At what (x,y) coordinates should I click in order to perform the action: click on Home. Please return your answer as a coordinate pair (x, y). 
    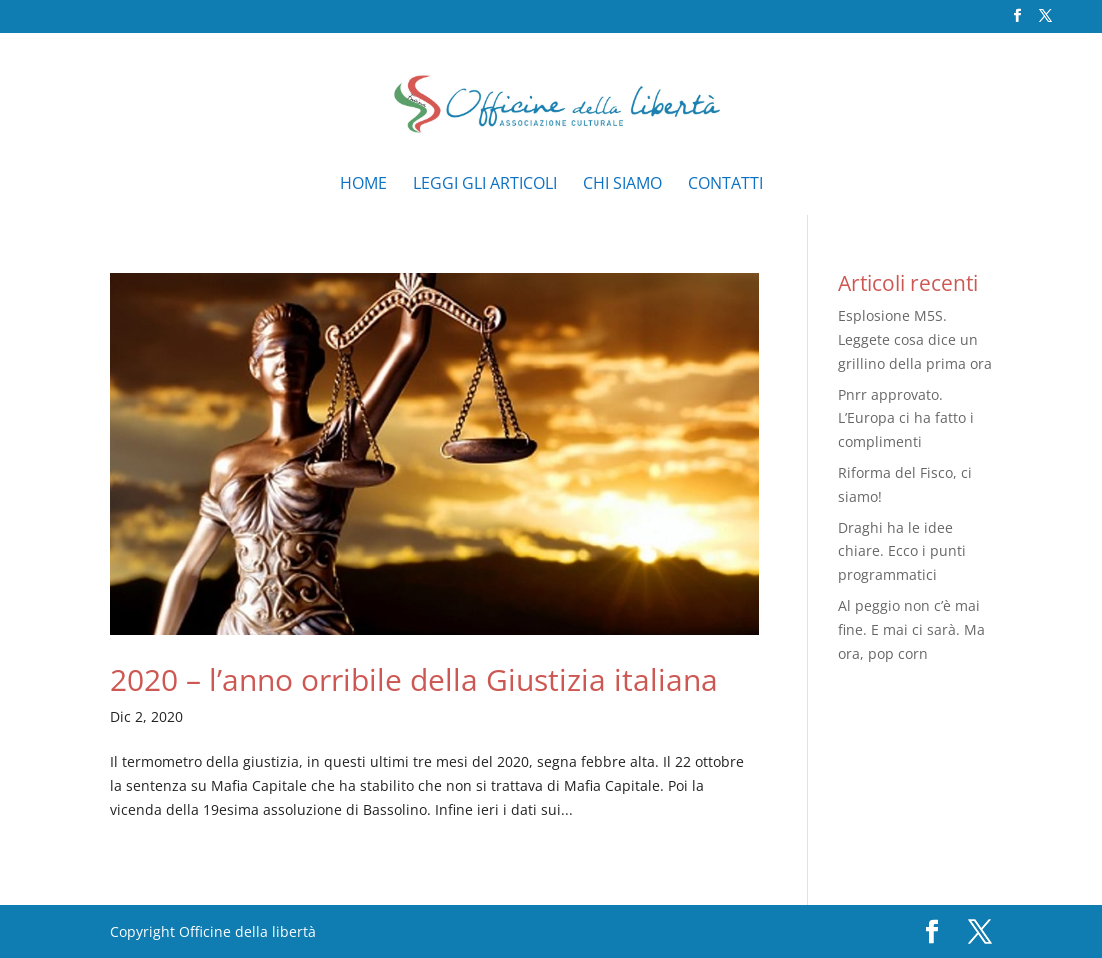
    Looking at the image, I should click on (363, 185).